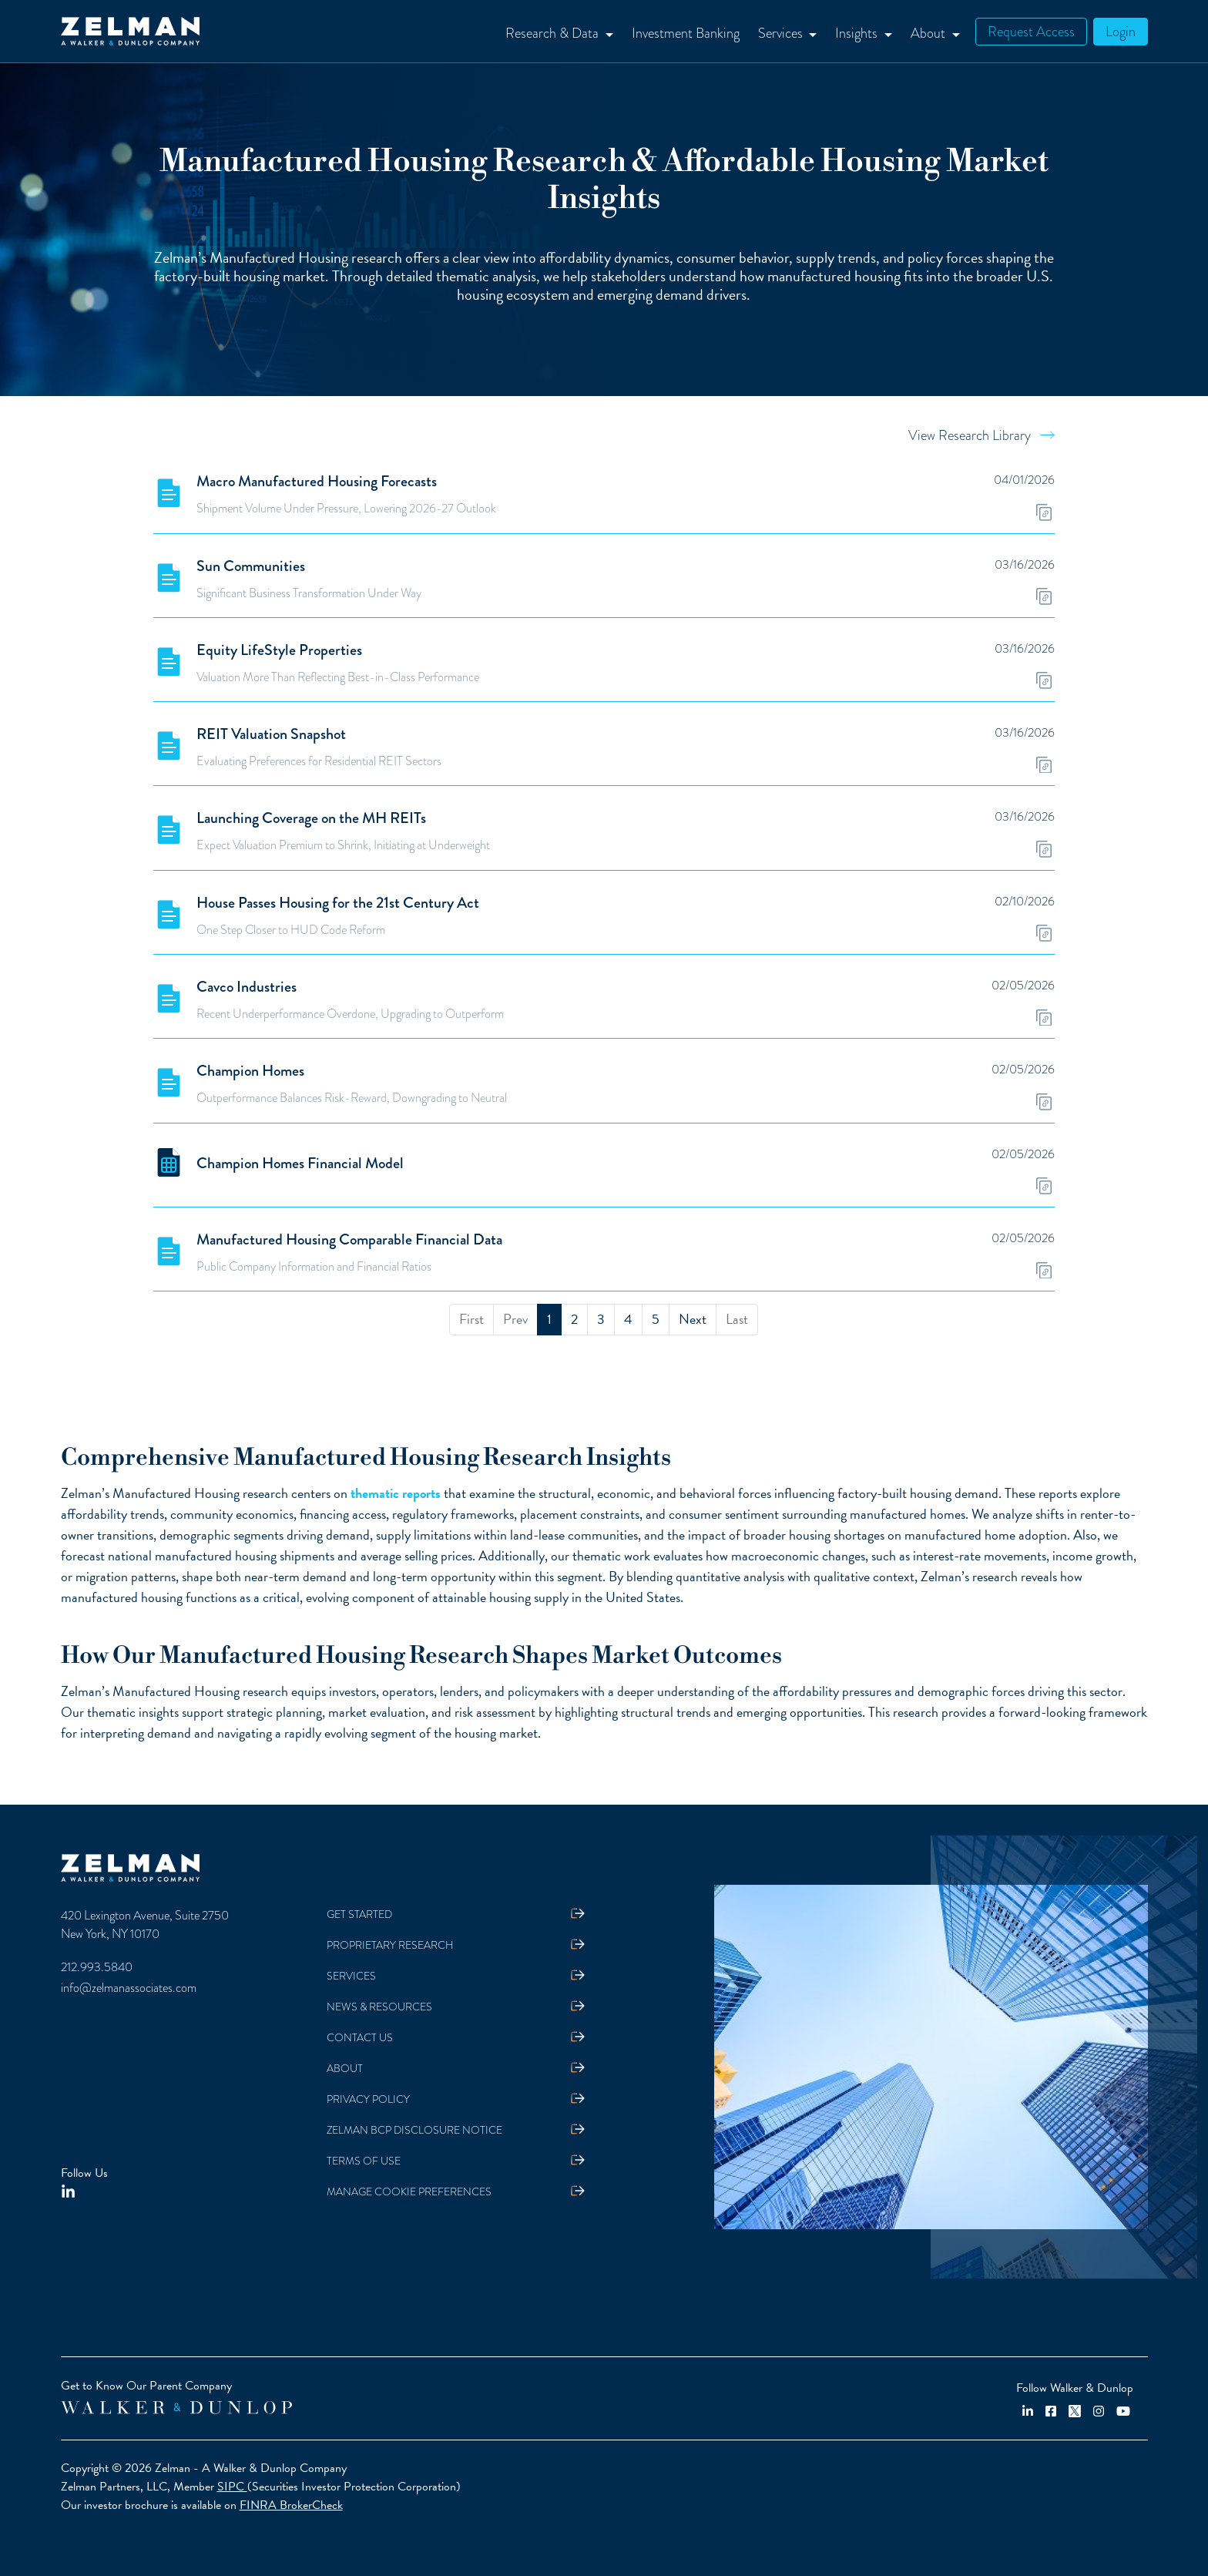 Image resolution: width=1208 pixels, height=2576 pixels. I want to click on 5 [menuitemradio], so click(655, 1318).